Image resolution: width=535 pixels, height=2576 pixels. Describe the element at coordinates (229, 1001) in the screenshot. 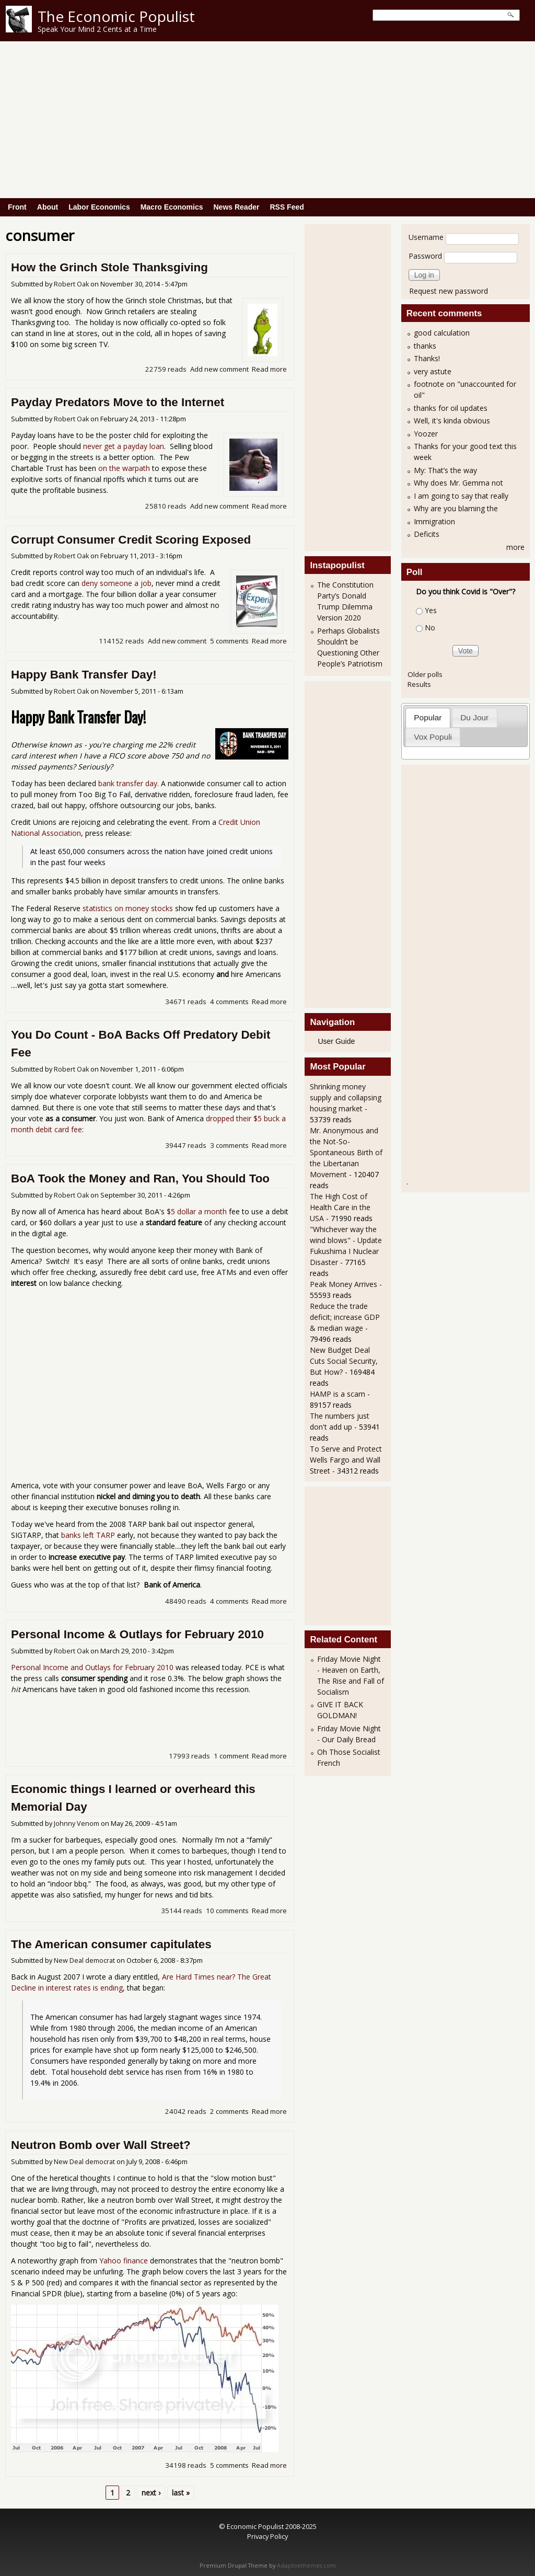

I see `4 comments` at that location.